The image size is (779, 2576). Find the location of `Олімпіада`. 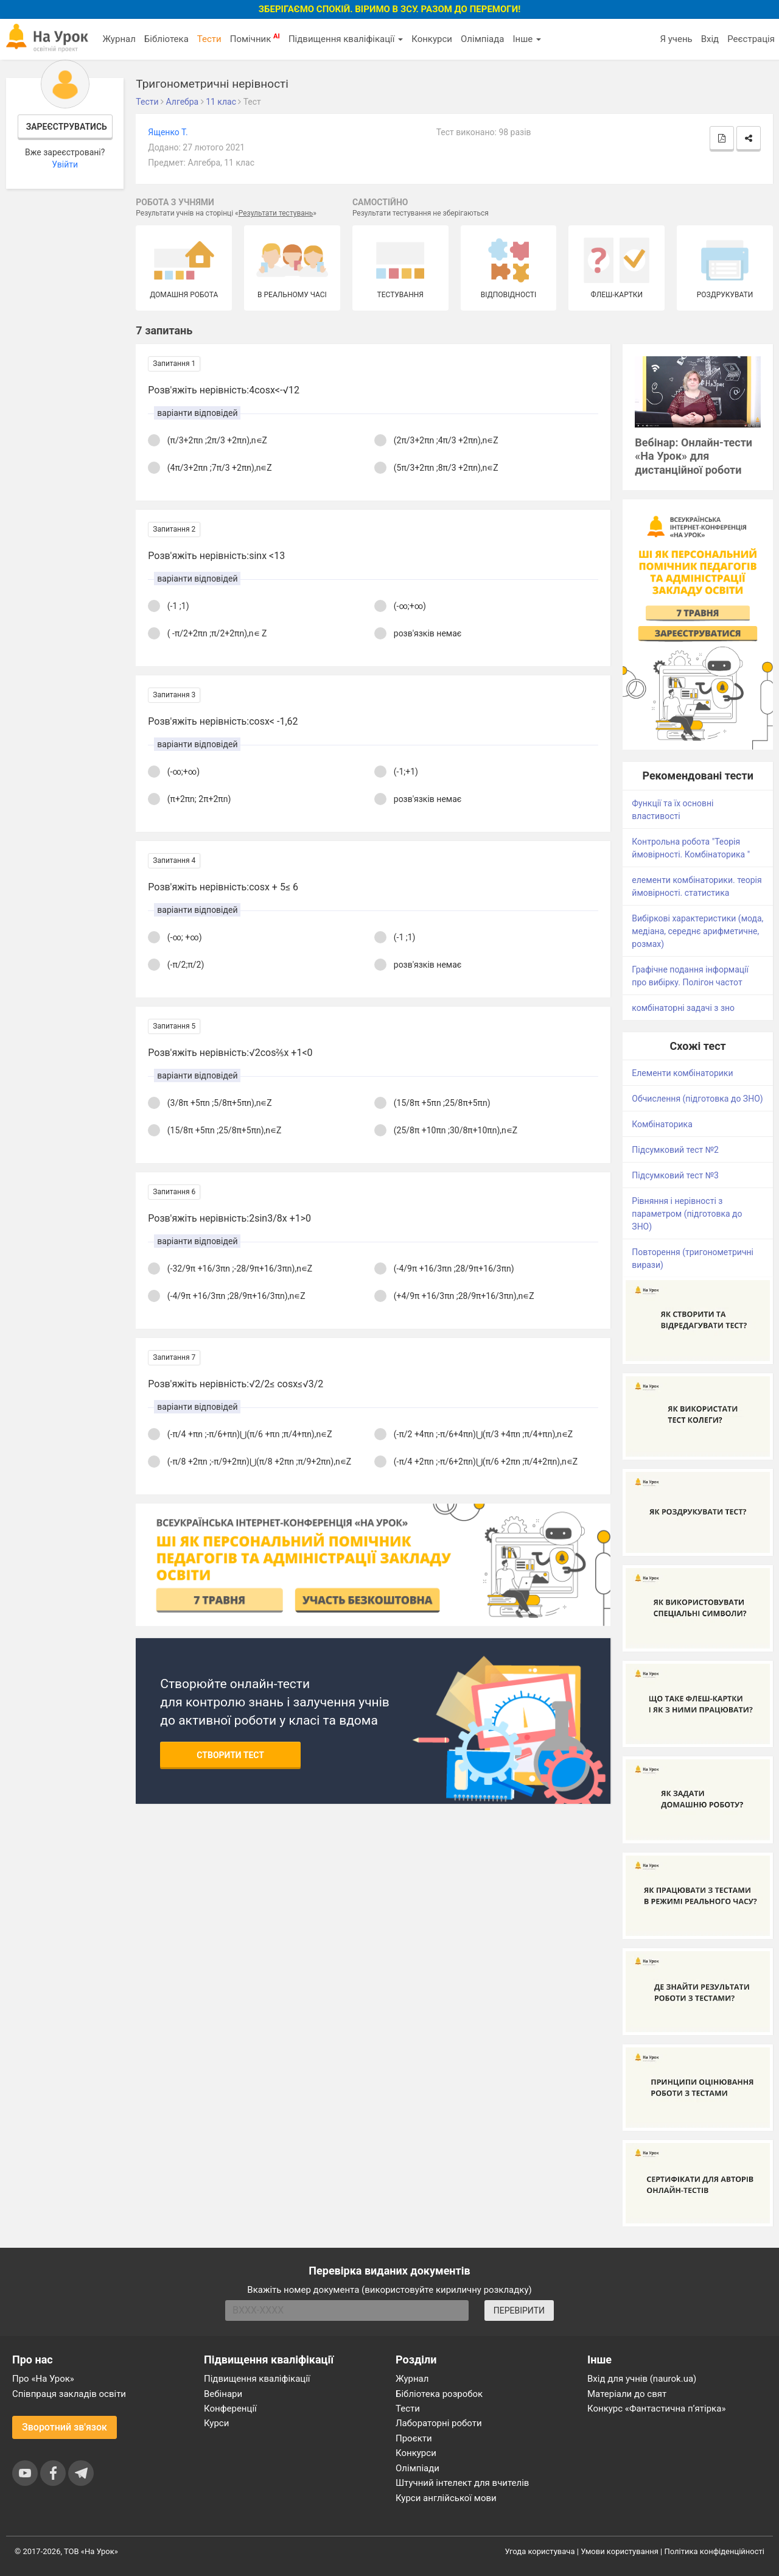

Олімпіада is located at coordinates (482, 38).